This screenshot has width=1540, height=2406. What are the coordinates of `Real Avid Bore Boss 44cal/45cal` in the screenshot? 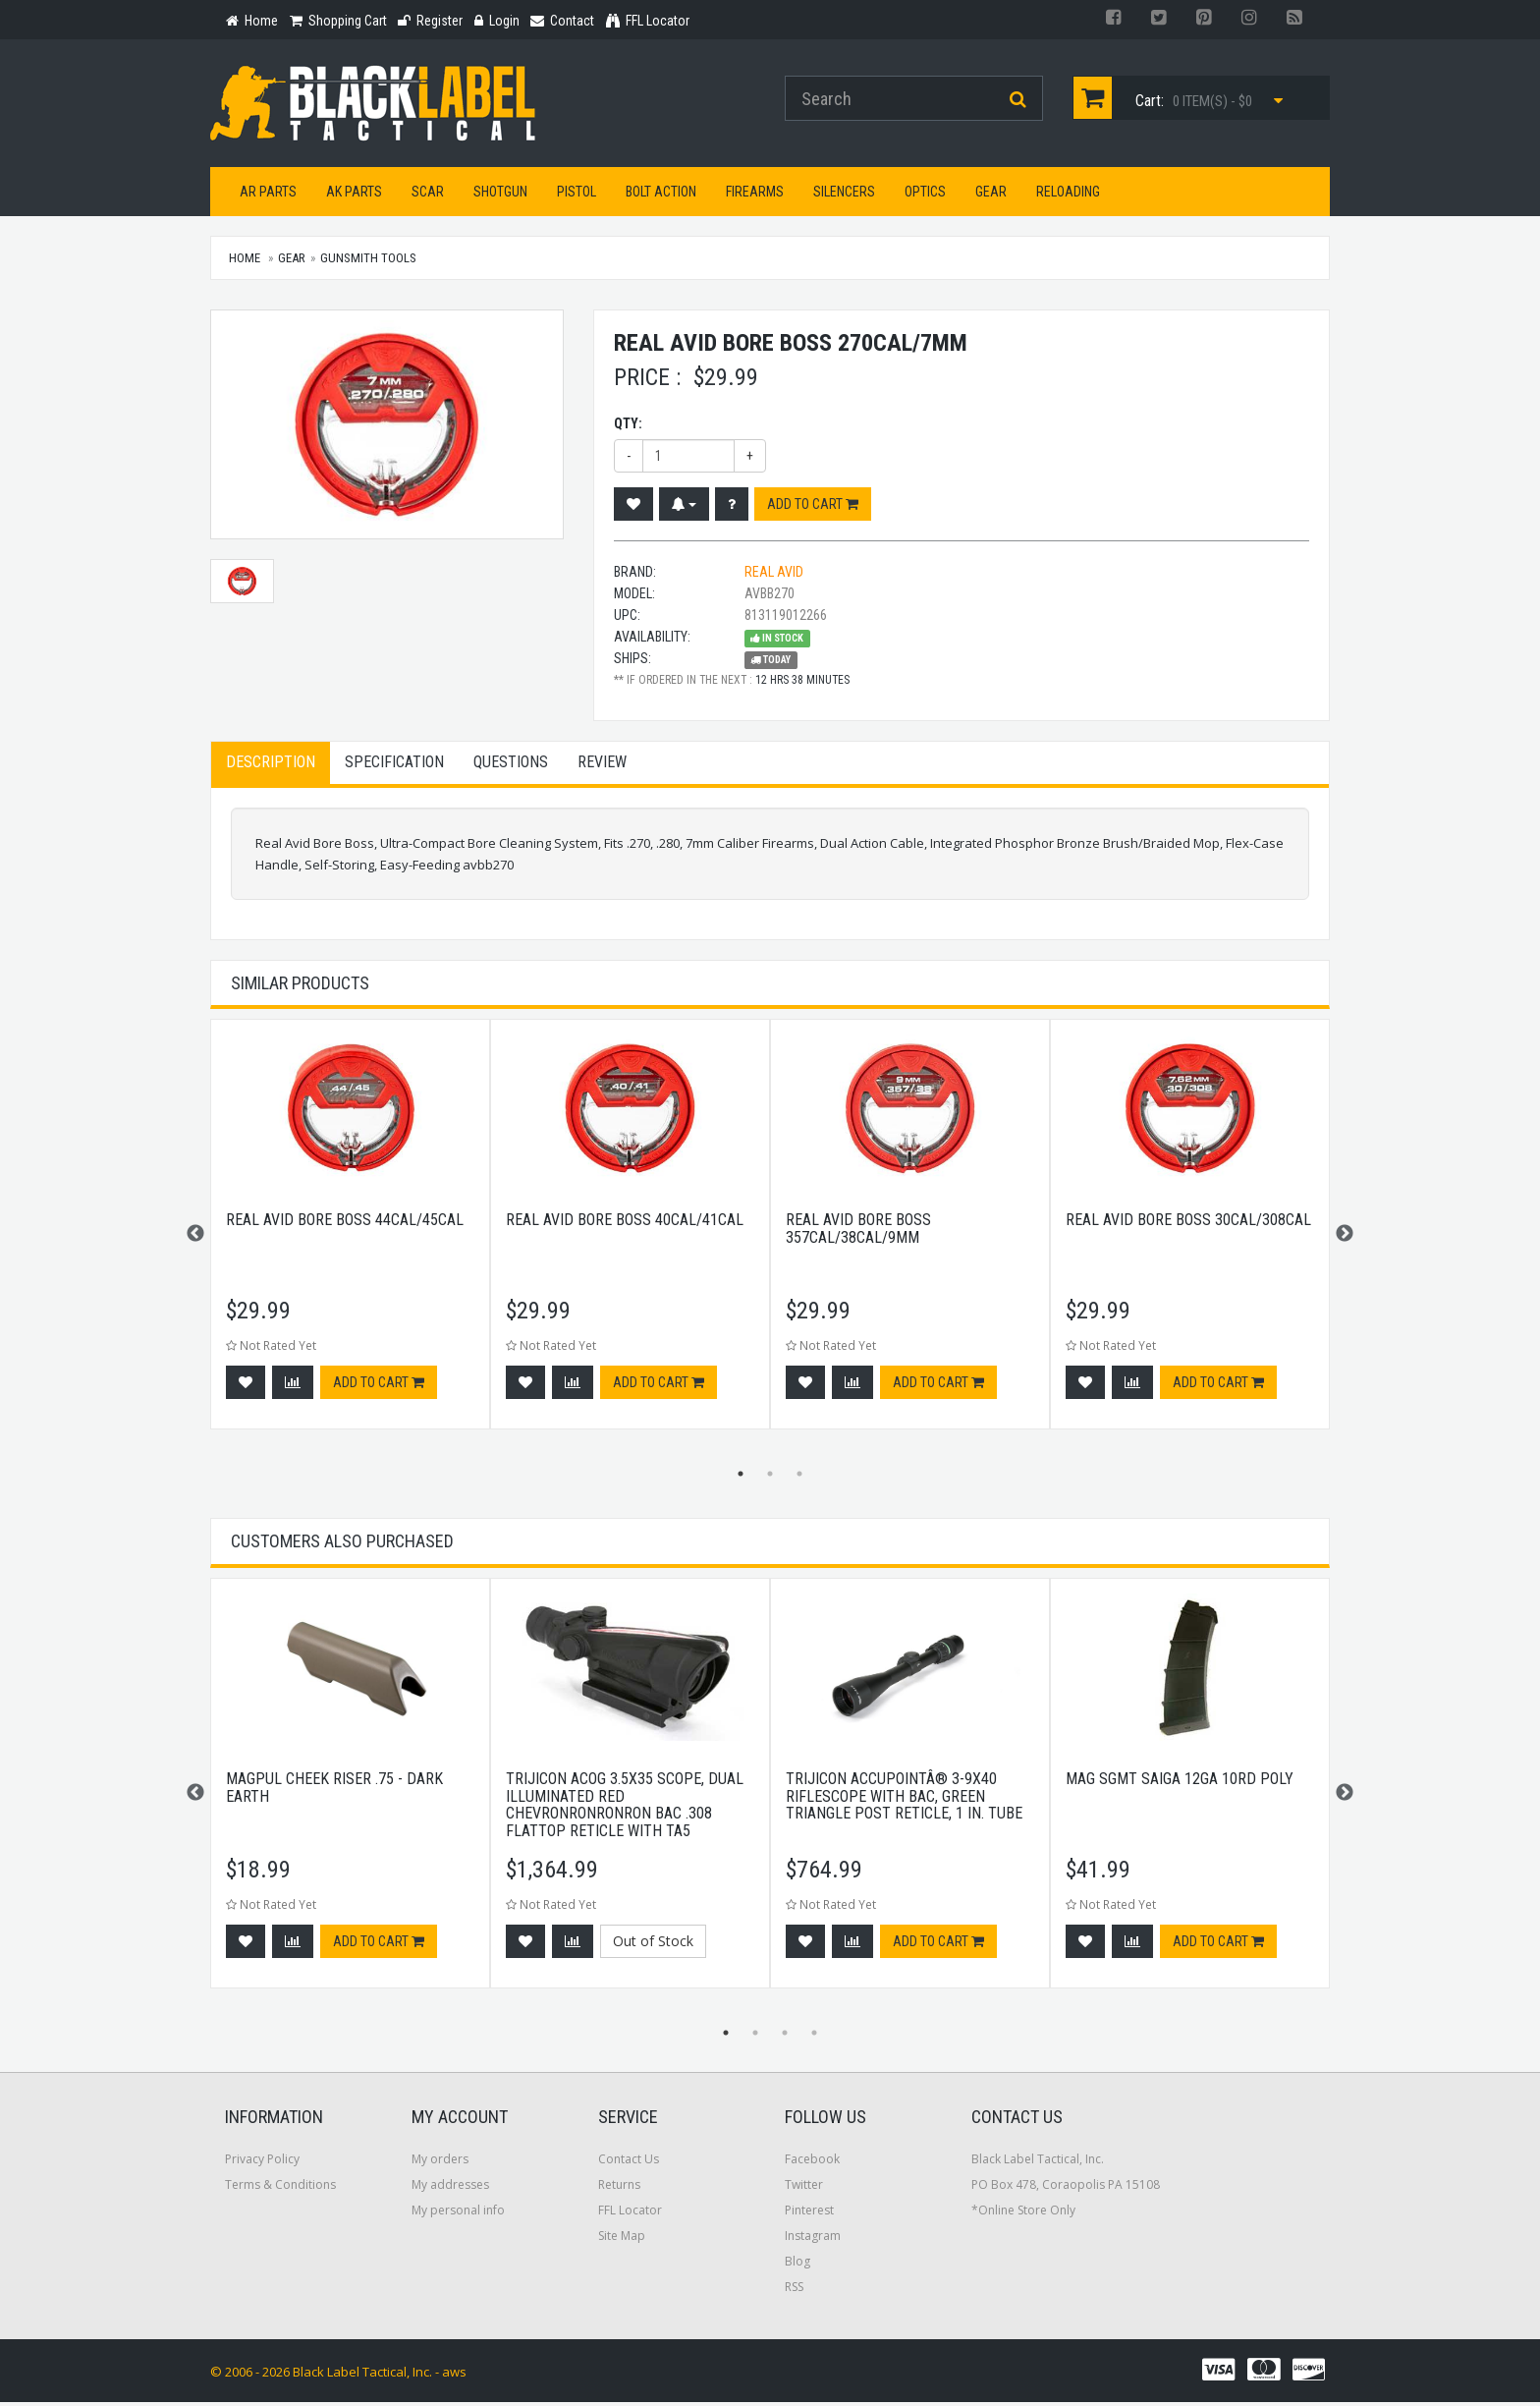 It's located at (345, 1223).